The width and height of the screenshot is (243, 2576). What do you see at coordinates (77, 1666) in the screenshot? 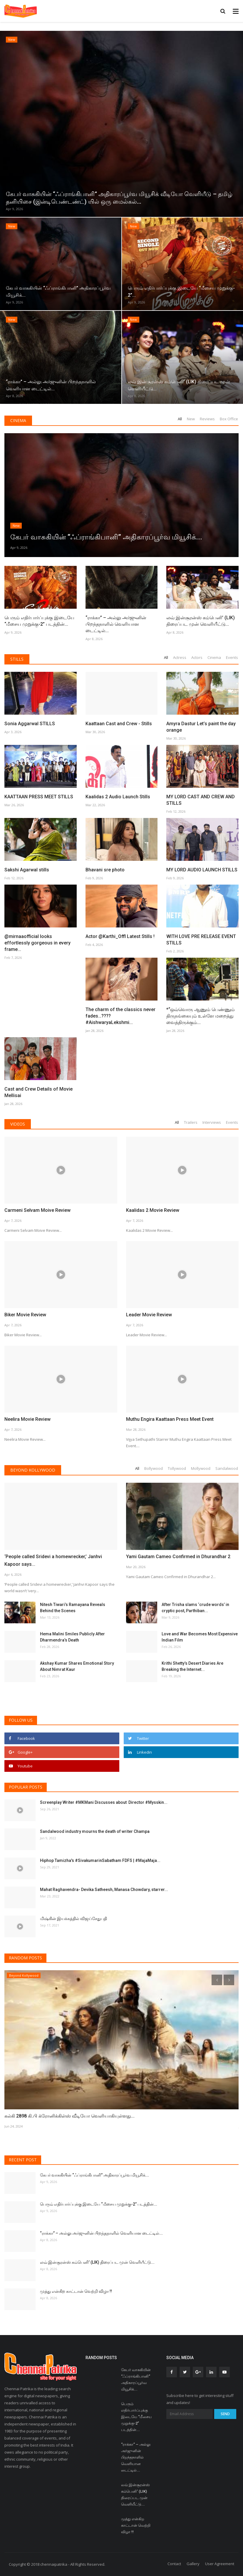
I see `Akshay Kumar Shares Emotional Story About Nimrat Kaur` at bounding box center [77, 1666].